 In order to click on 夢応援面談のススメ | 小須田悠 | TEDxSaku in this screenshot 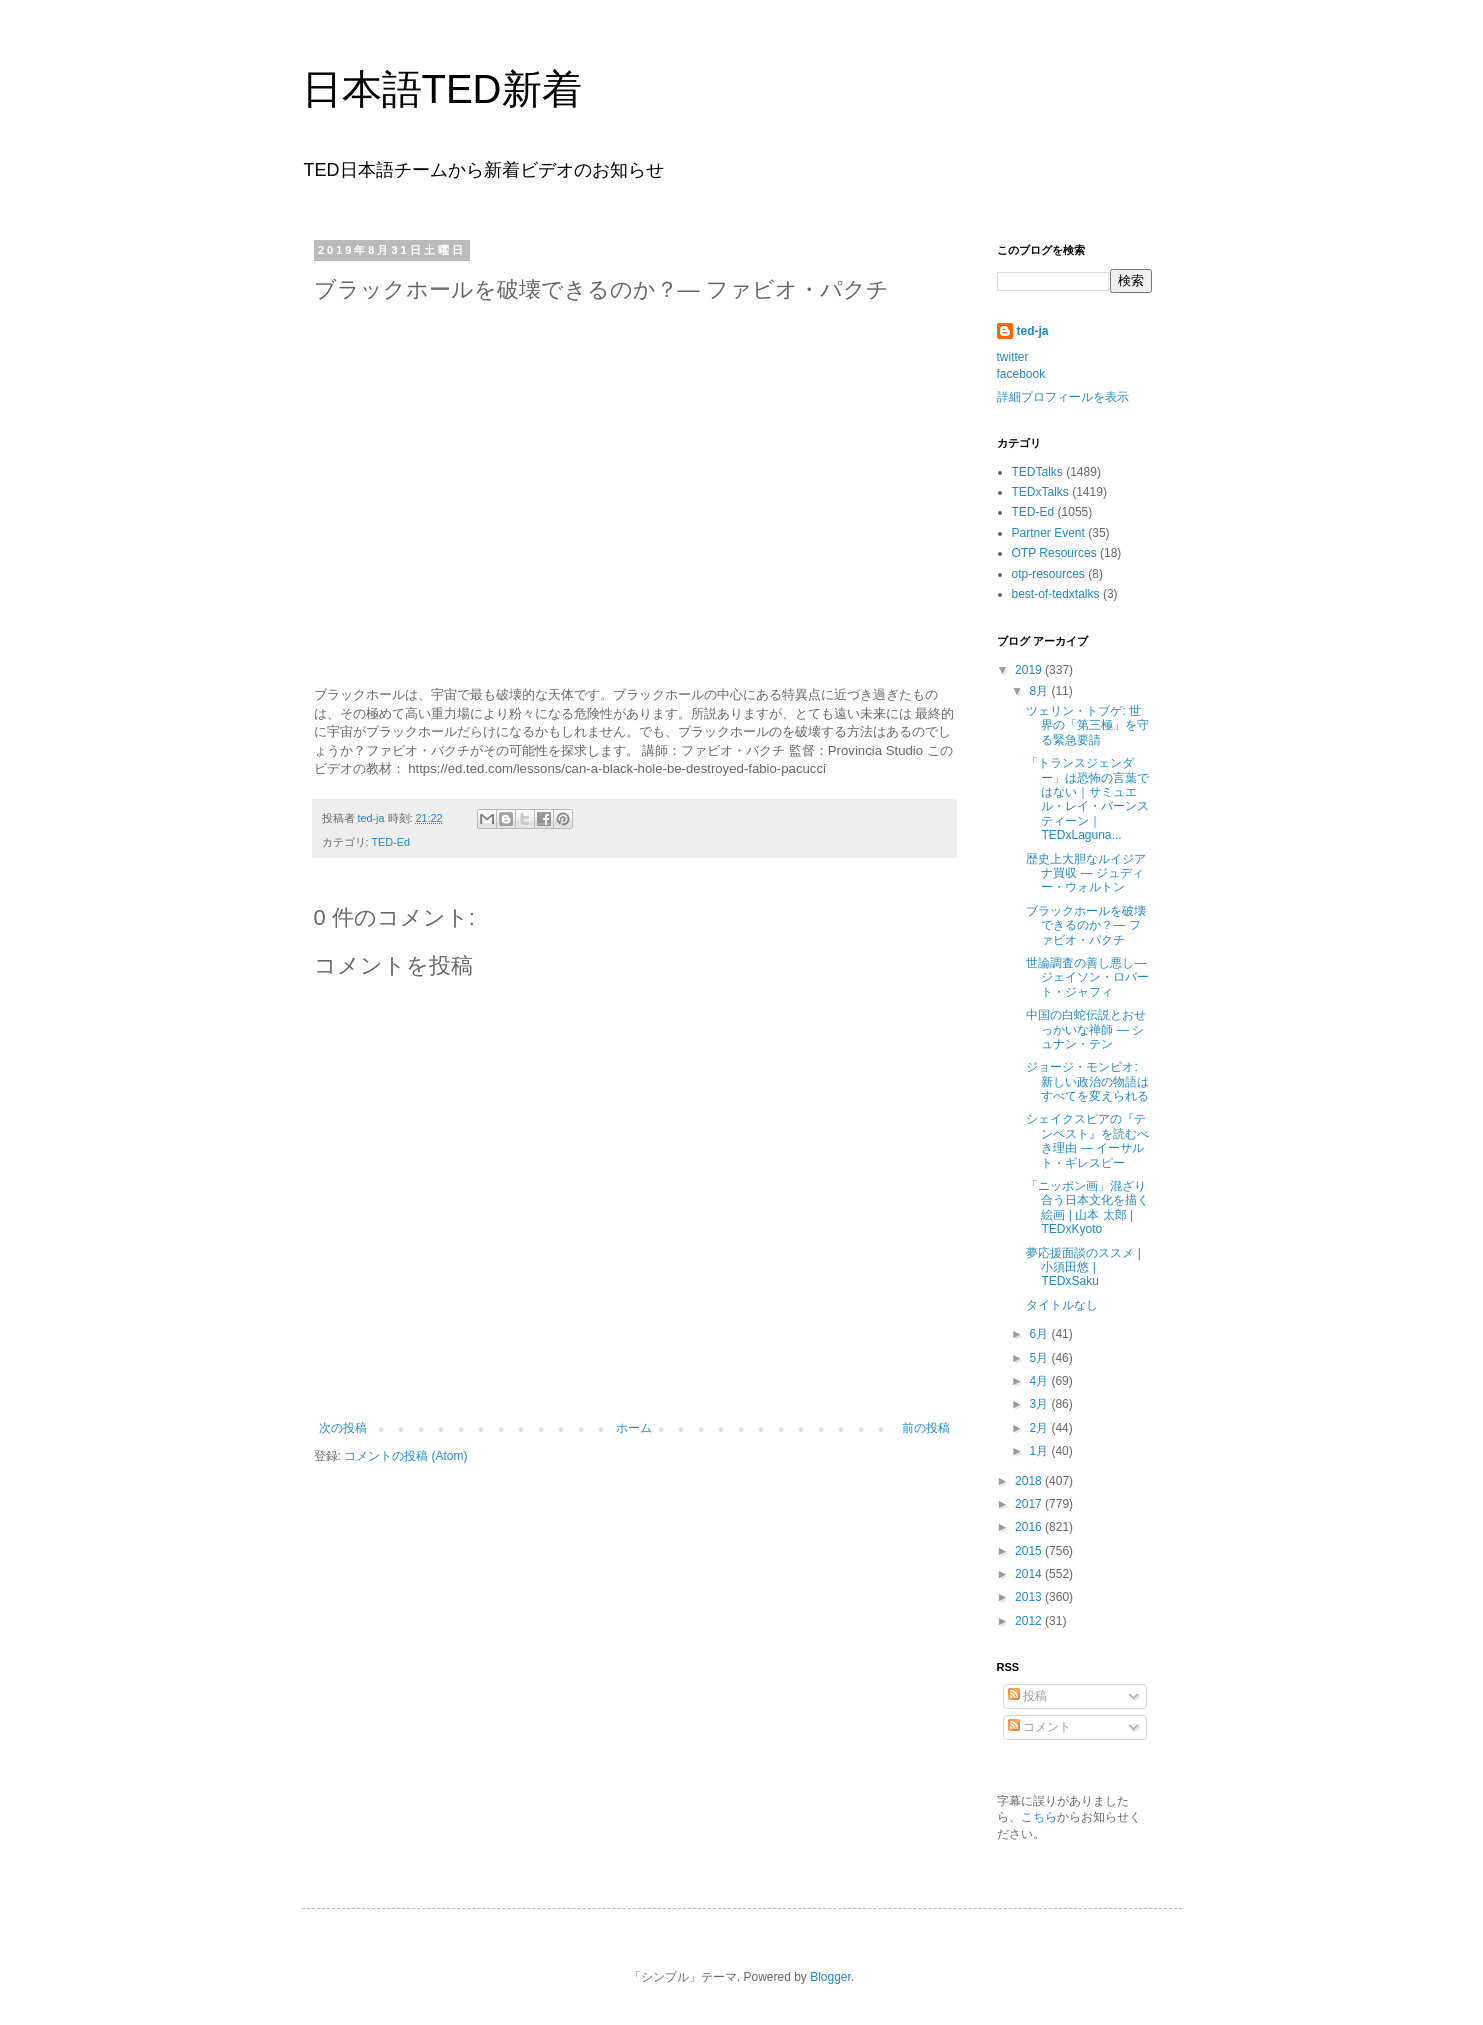, I will do `click(1083, 1267)`.